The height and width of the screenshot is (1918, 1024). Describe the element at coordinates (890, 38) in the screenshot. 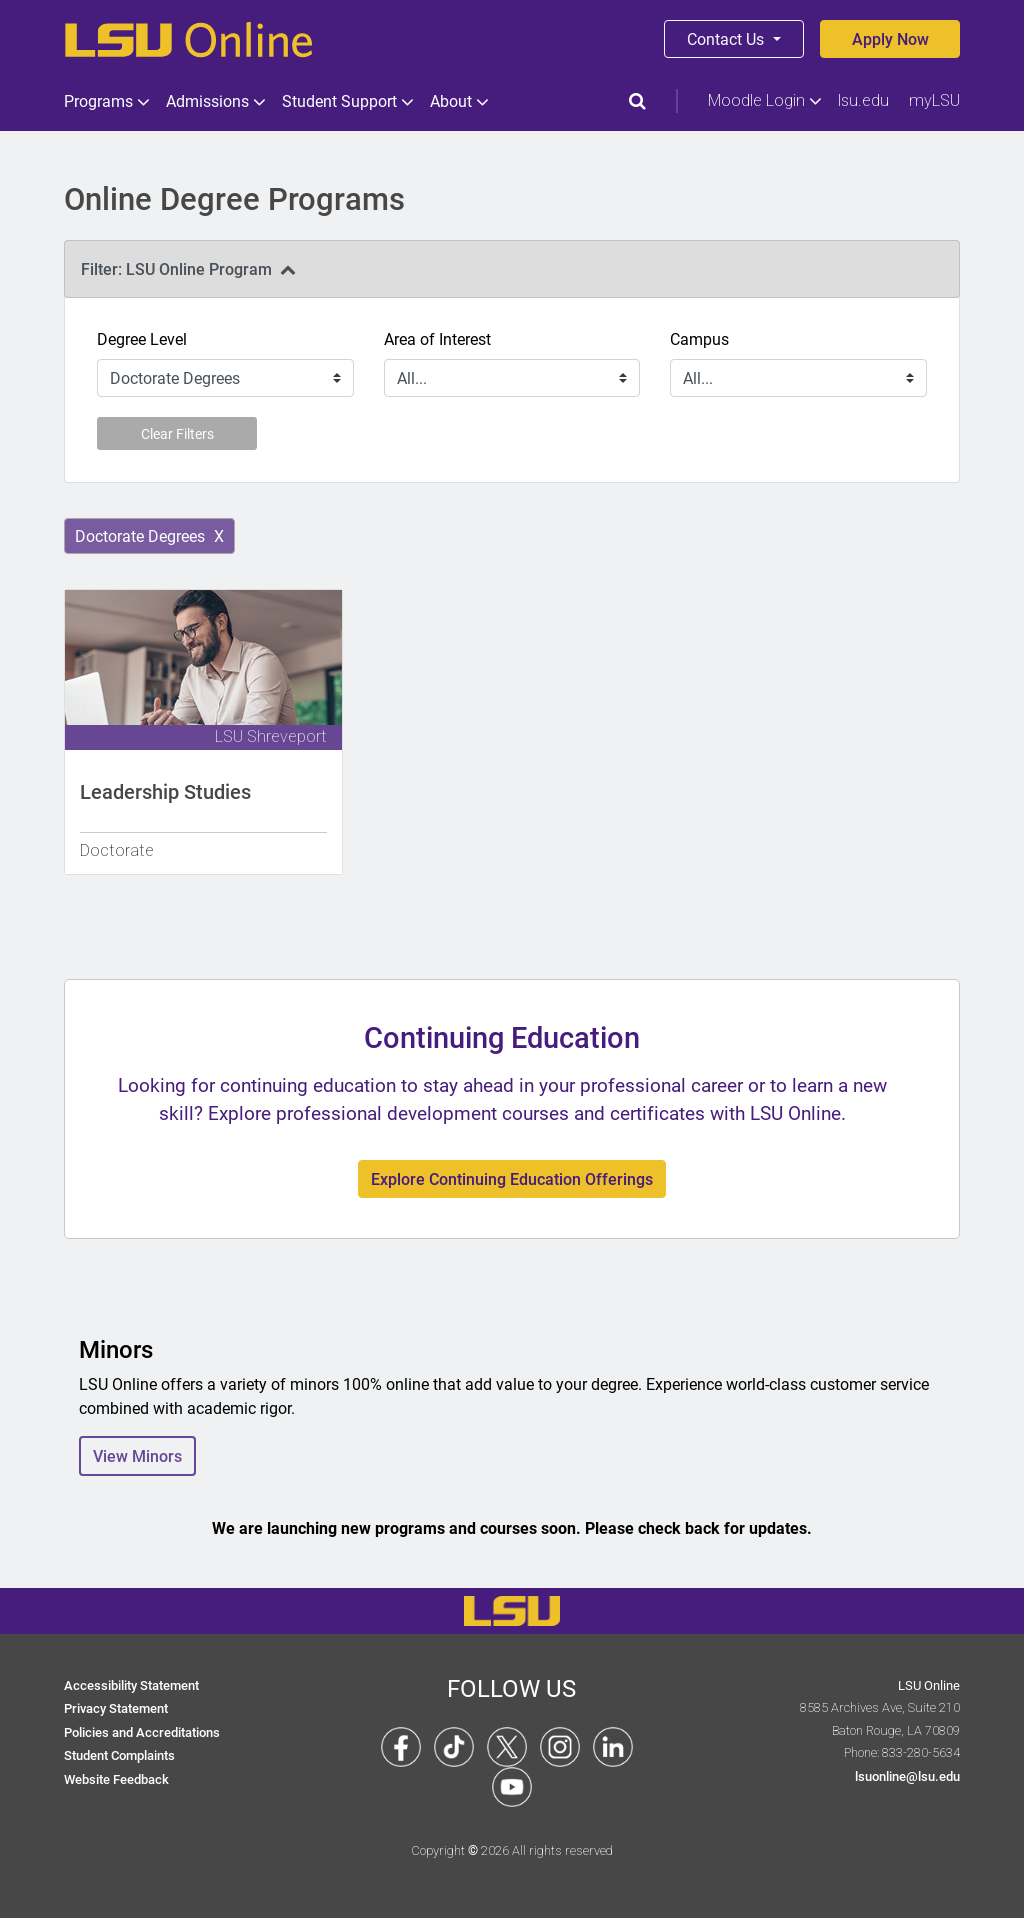

I see `Apply Now` at that location.